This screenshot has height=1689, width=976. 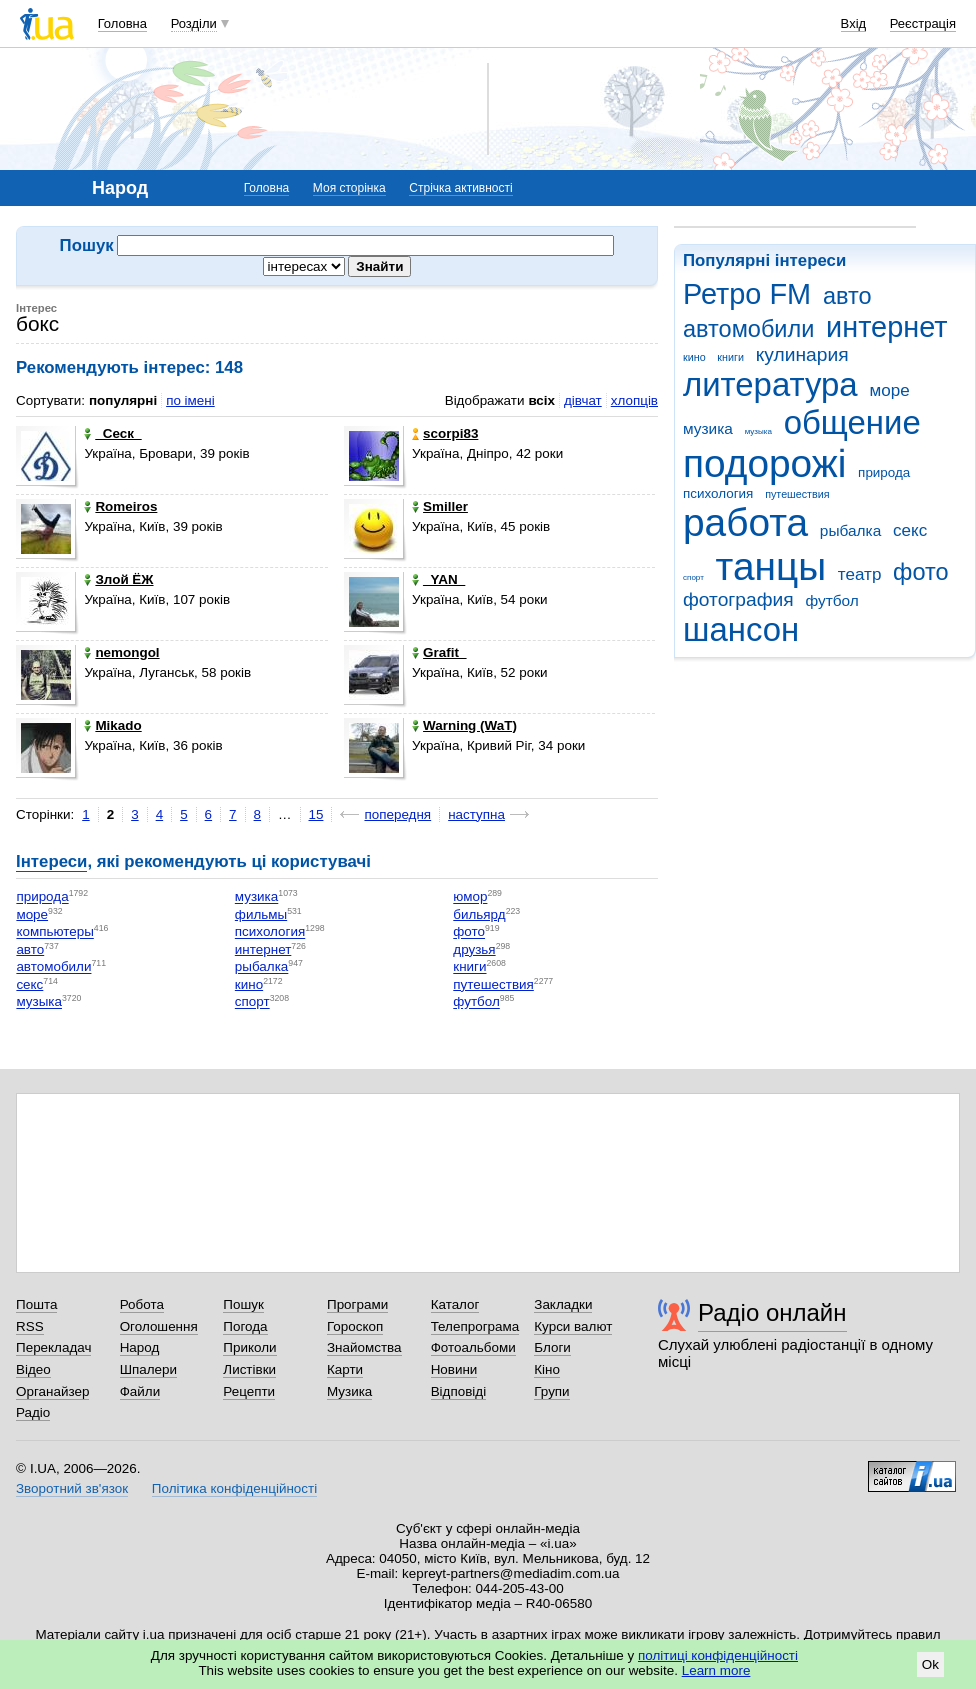 I want to click on литература, so click(x=770, y=384).